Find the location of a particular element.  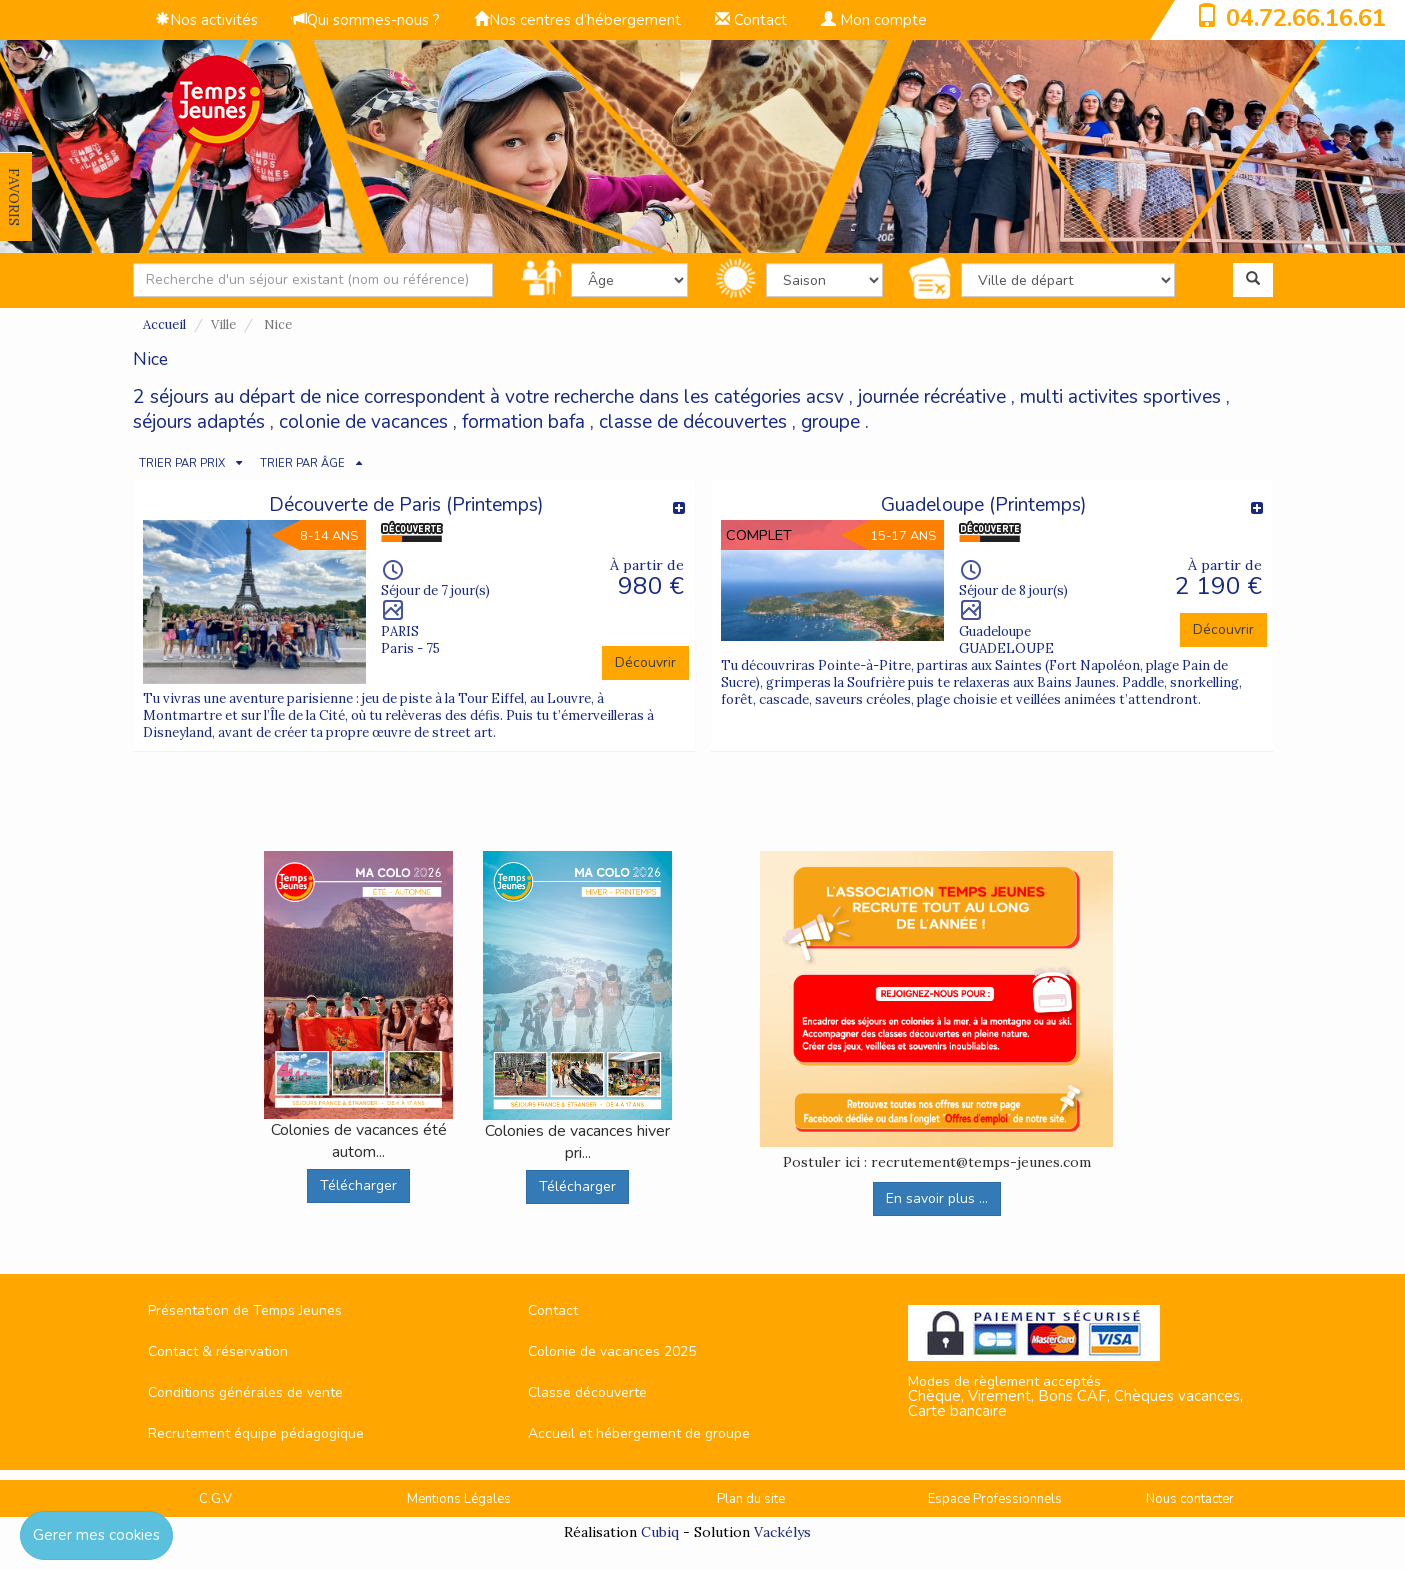

acsv is located at coordinates (825, 397).